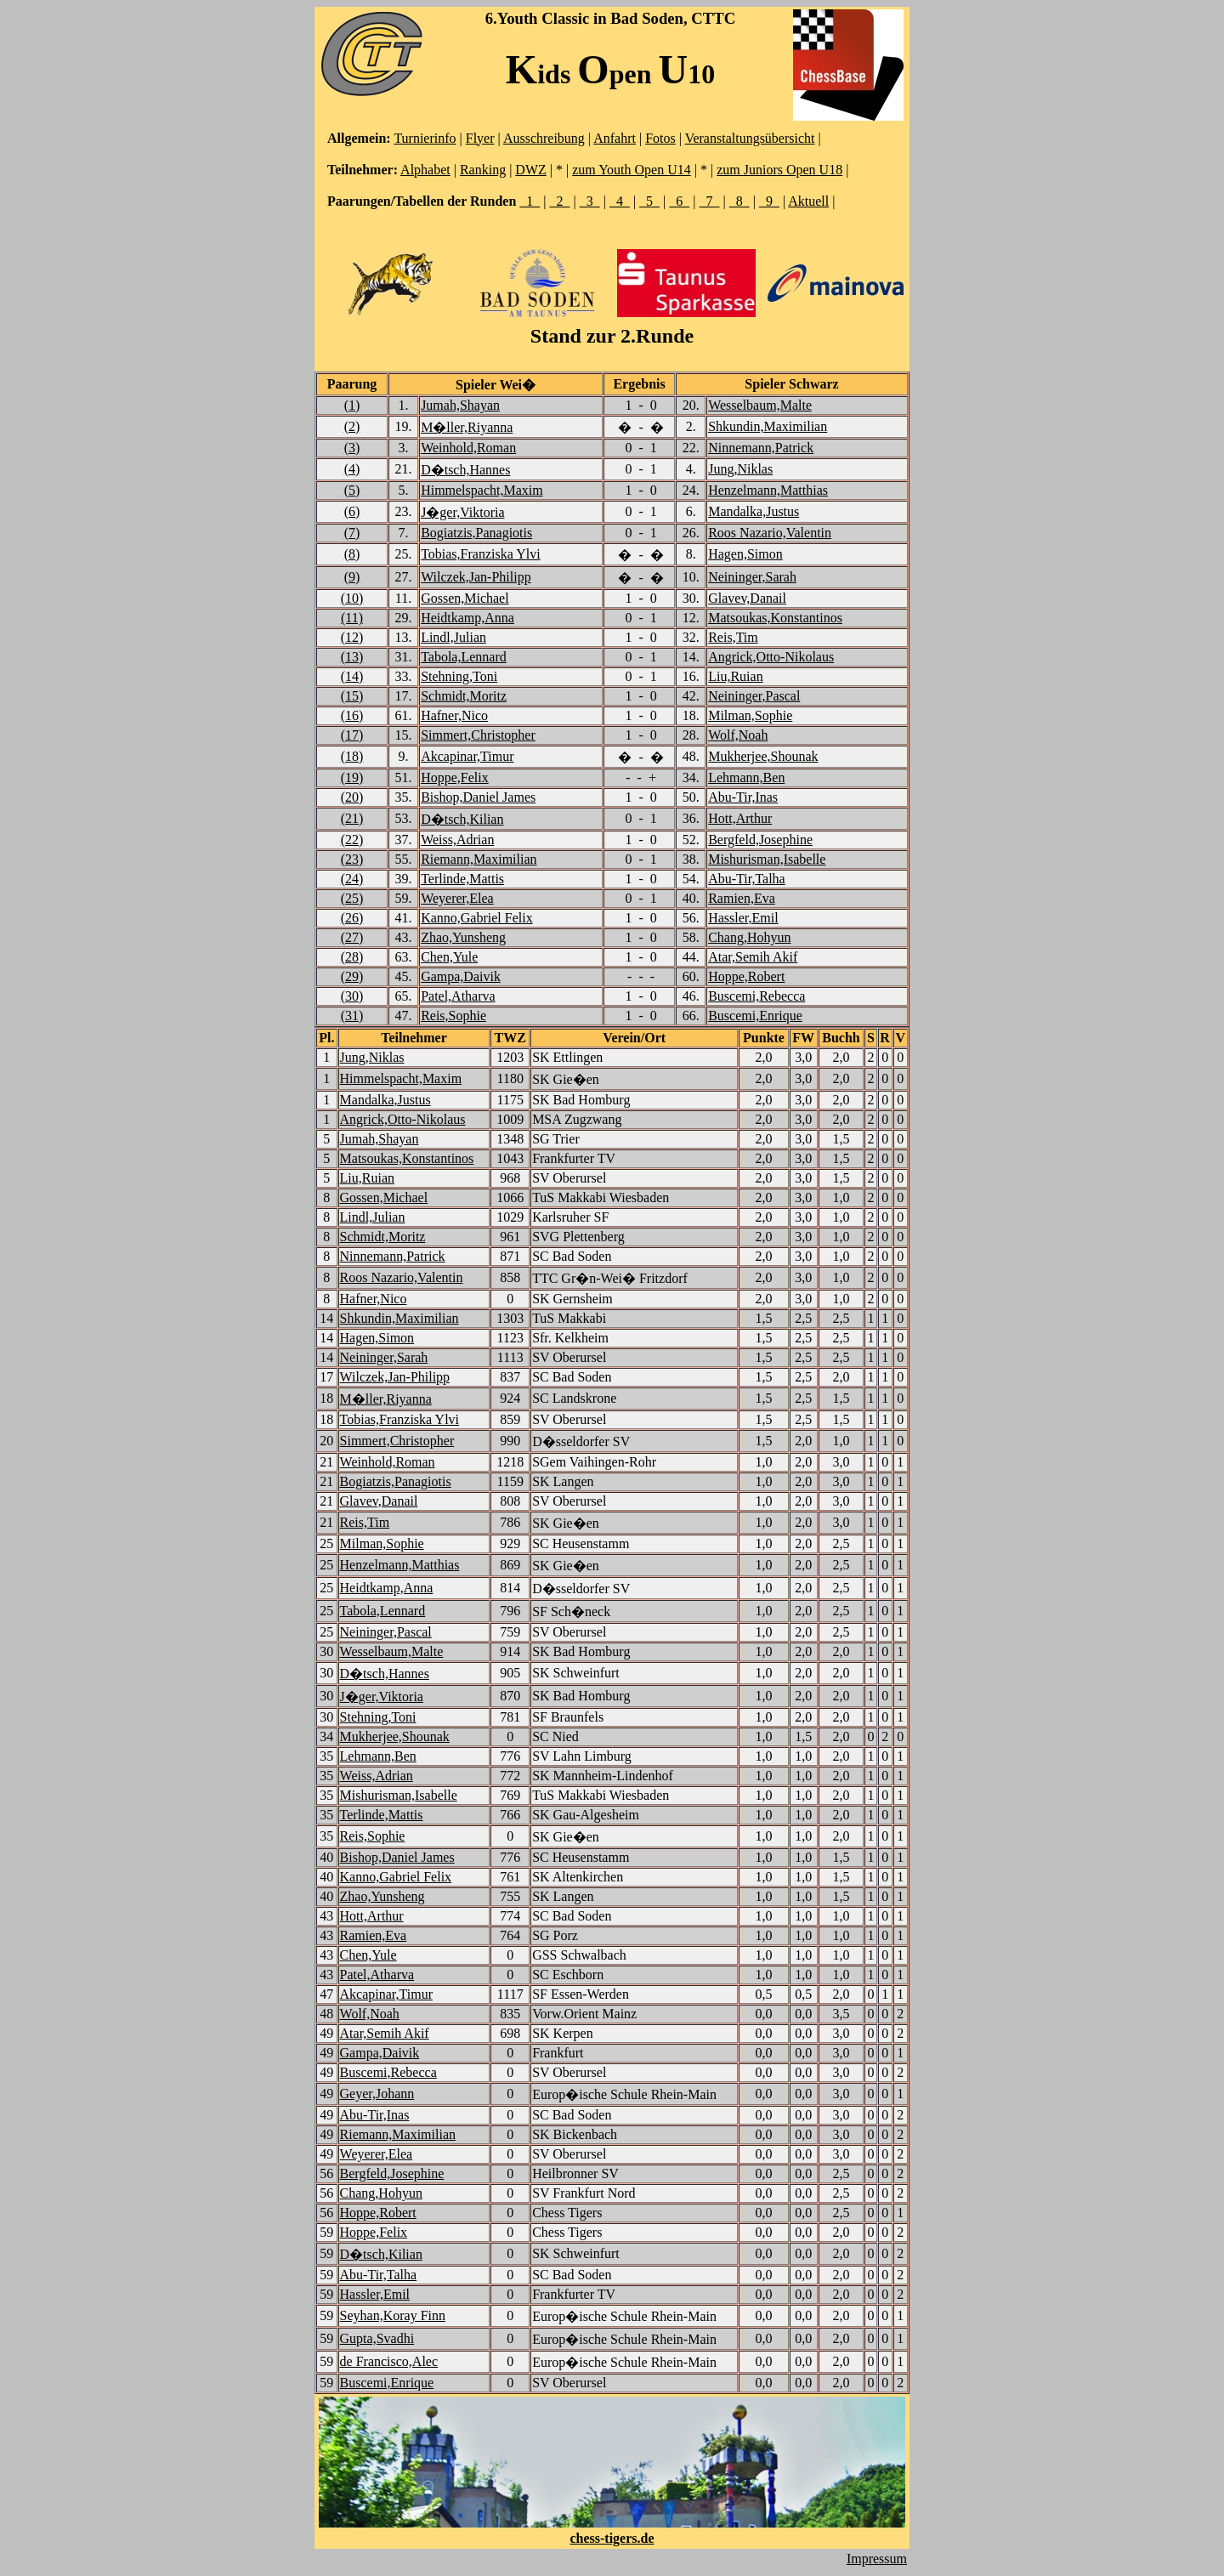 Image resolution: width=1224 pixels, height=2576 pixels. What do you see at coordinates (352, 617) in the screenshot?
I see `(11)` at bounding box center [352, 617].